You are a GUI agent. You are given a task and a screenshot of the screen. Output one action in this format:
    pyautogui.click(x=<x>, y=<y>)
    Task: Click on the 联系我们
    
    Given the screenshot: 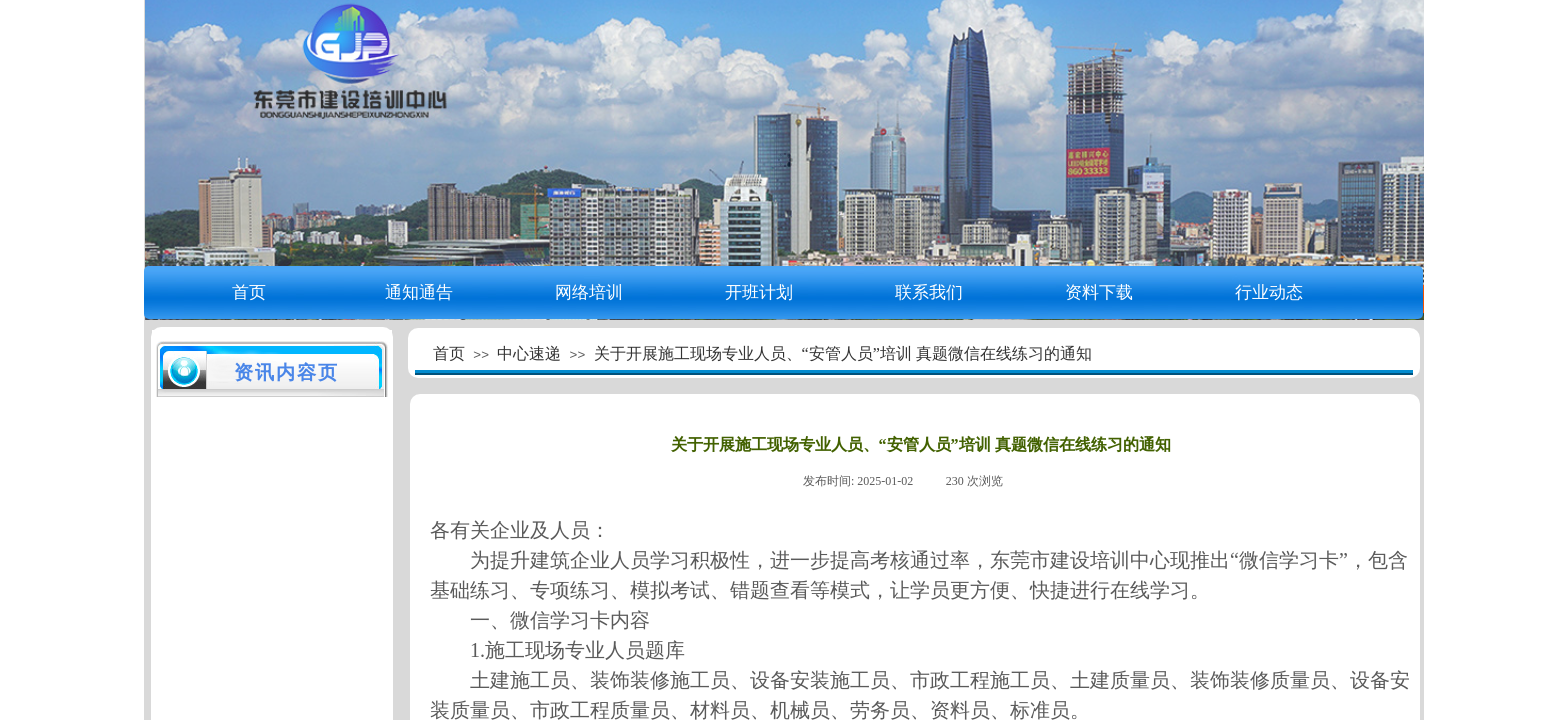 What is the action you would take?
    pyautogui.click(x=929, y=292)
    